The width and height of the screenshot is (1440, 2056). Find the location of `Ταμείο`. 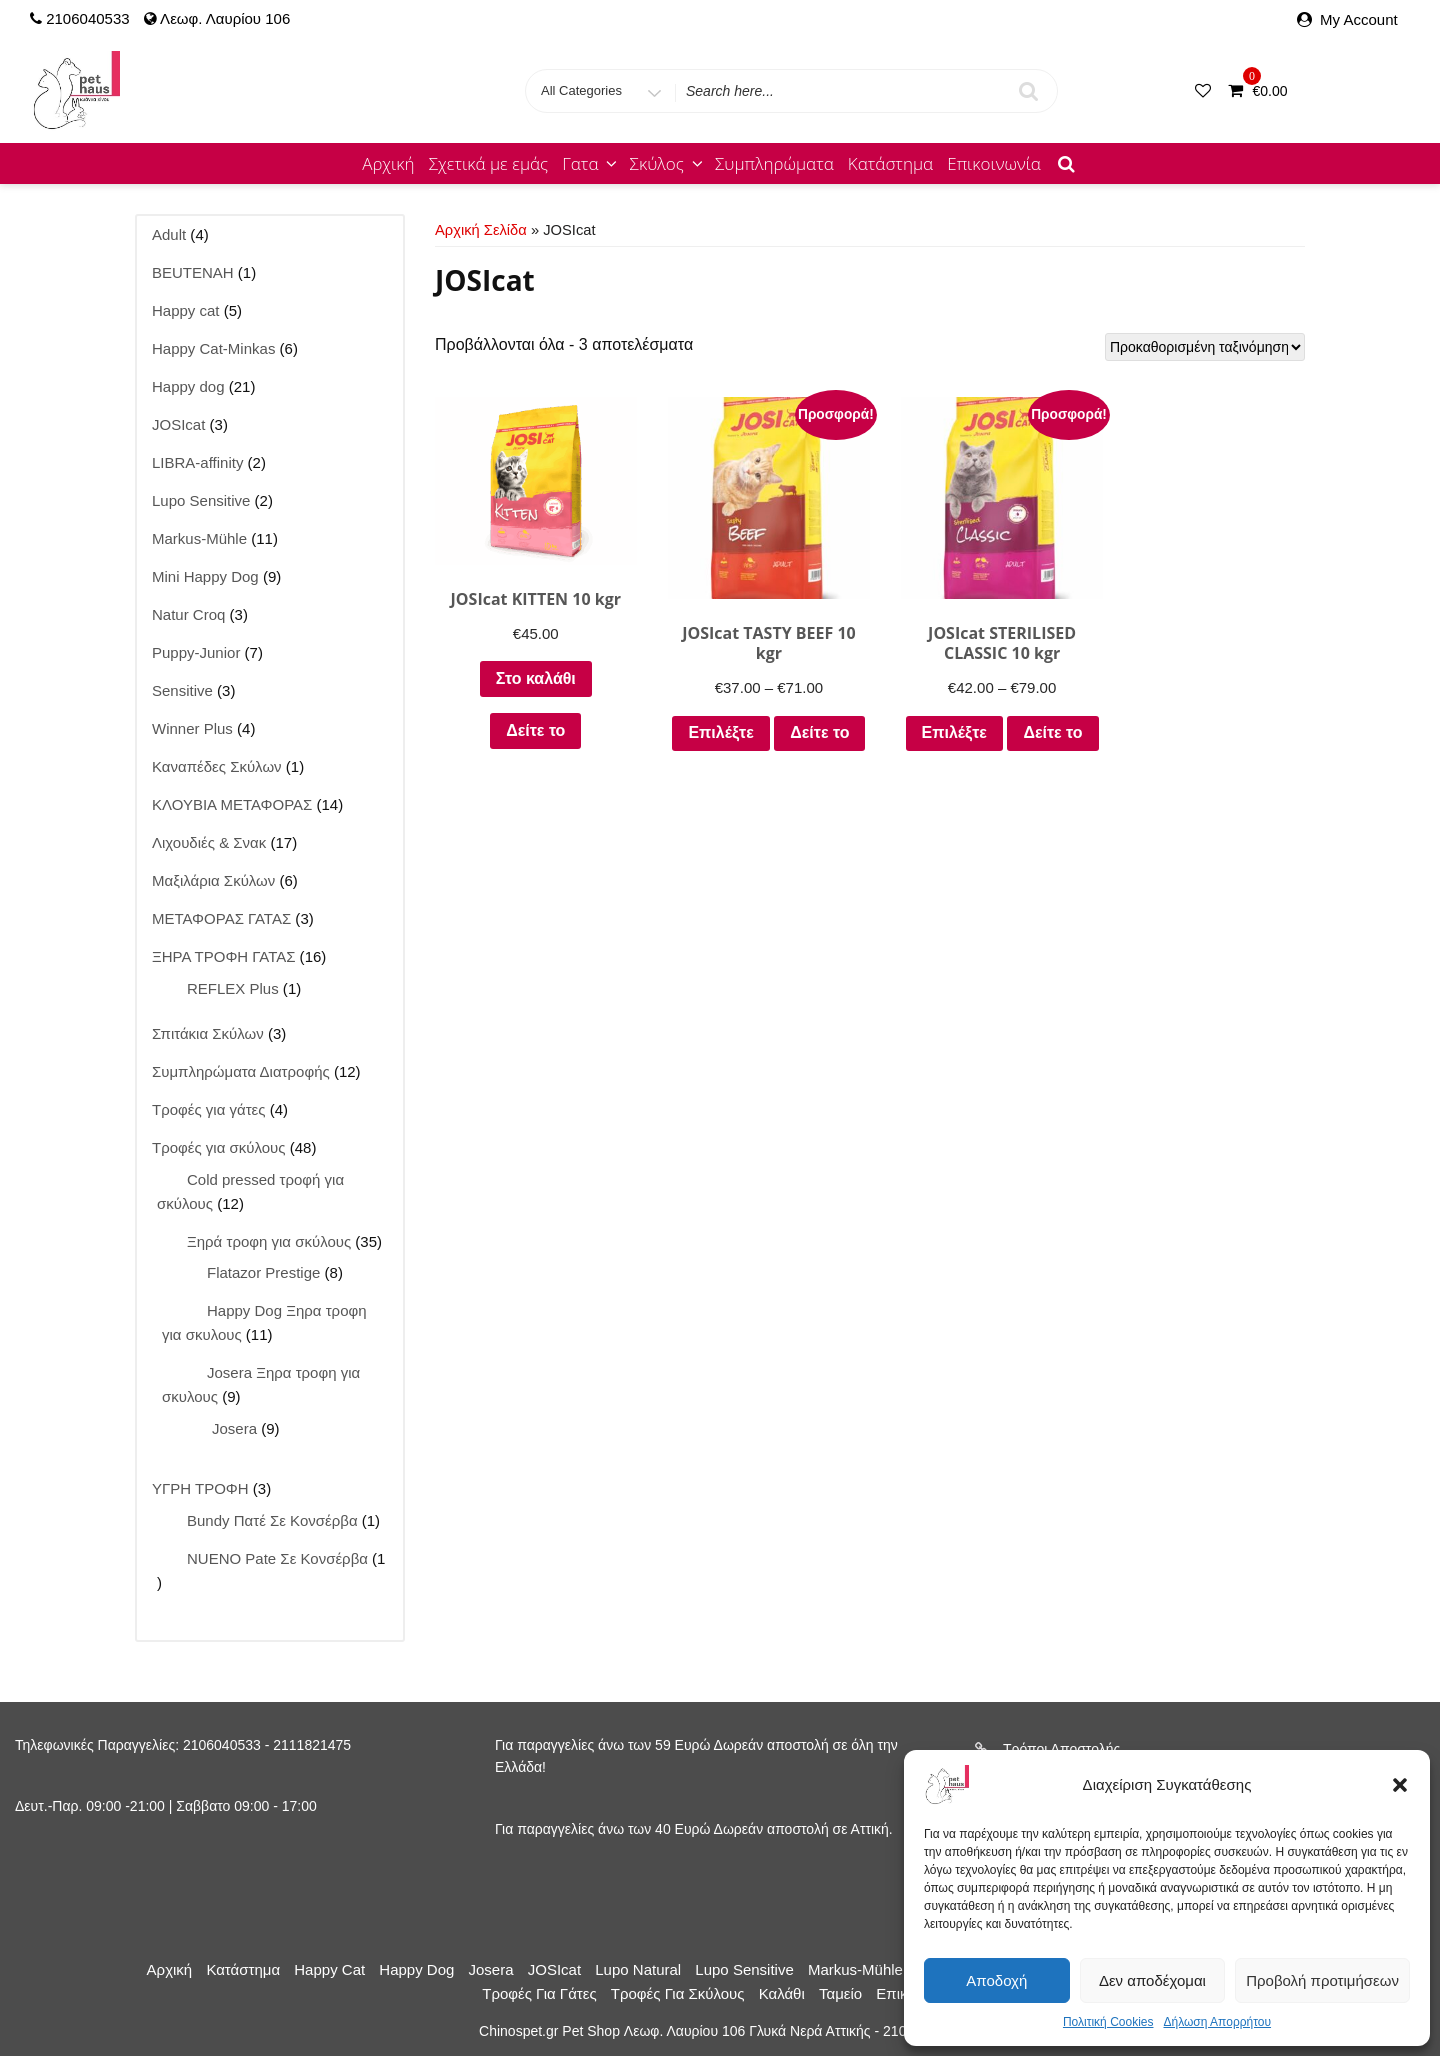

Ταμείο is located at coordinates (840, 1993).